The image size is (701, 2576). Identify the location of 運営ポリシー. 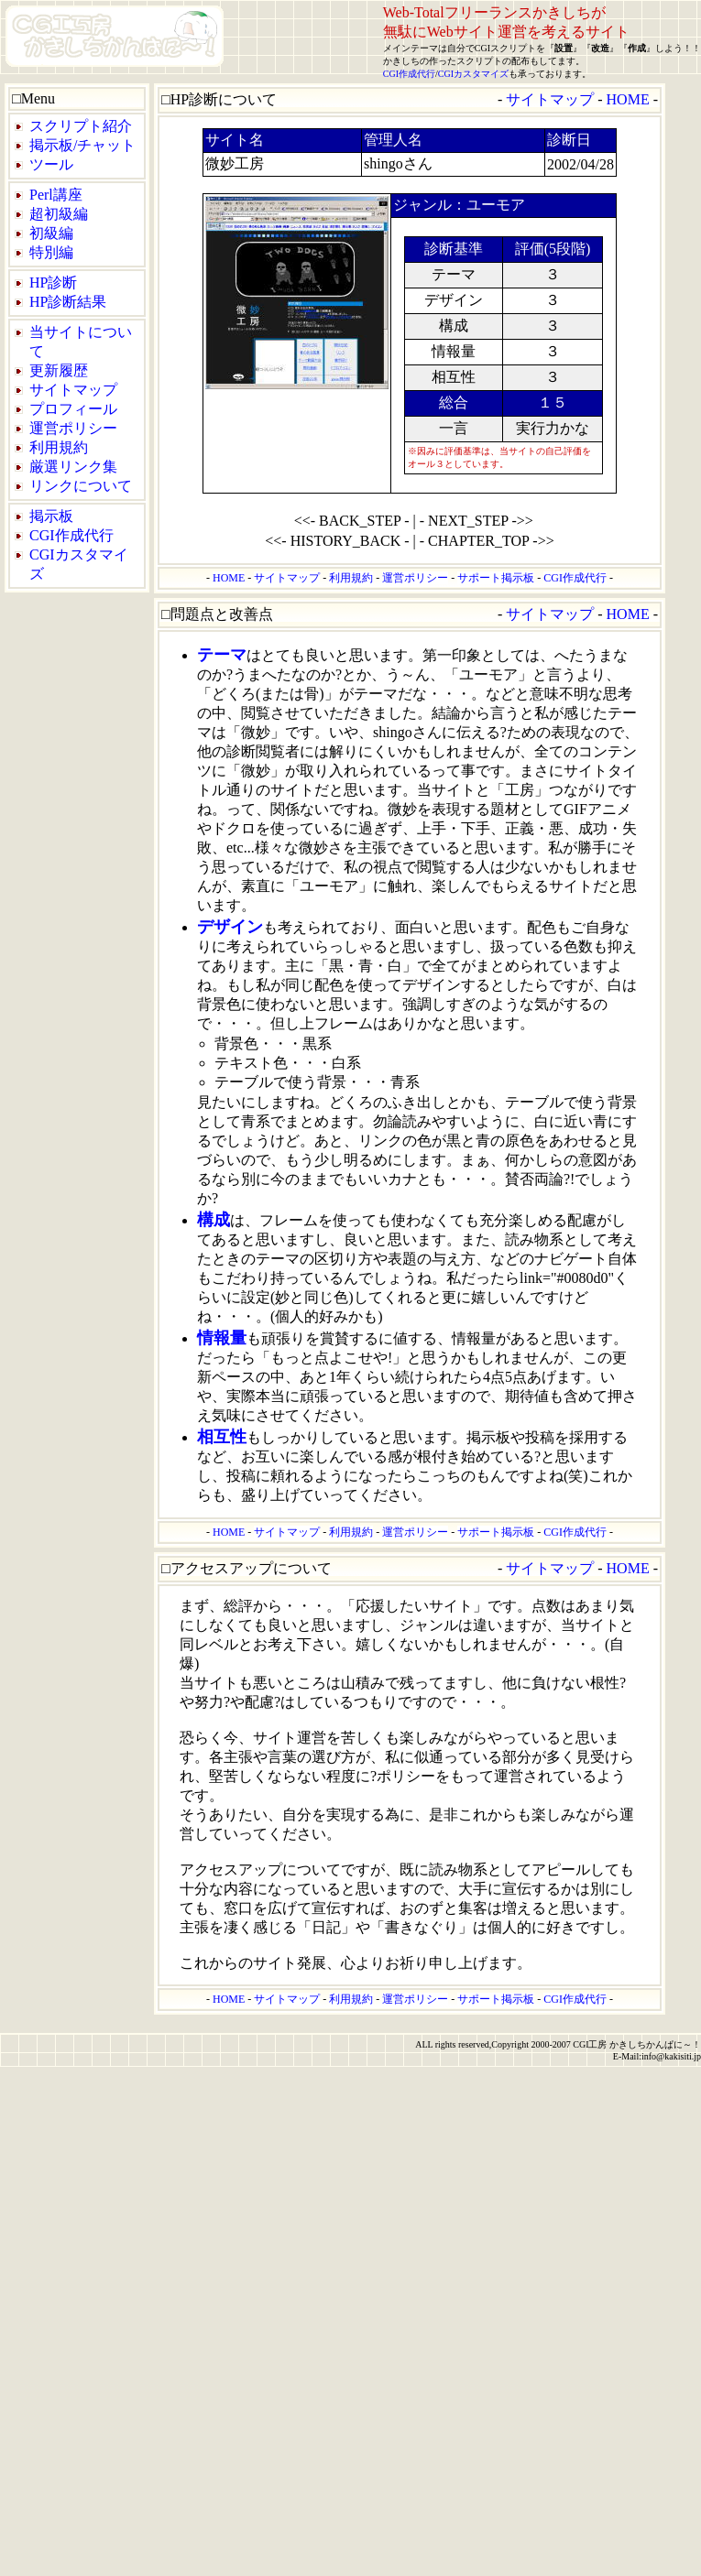
(73, 428).